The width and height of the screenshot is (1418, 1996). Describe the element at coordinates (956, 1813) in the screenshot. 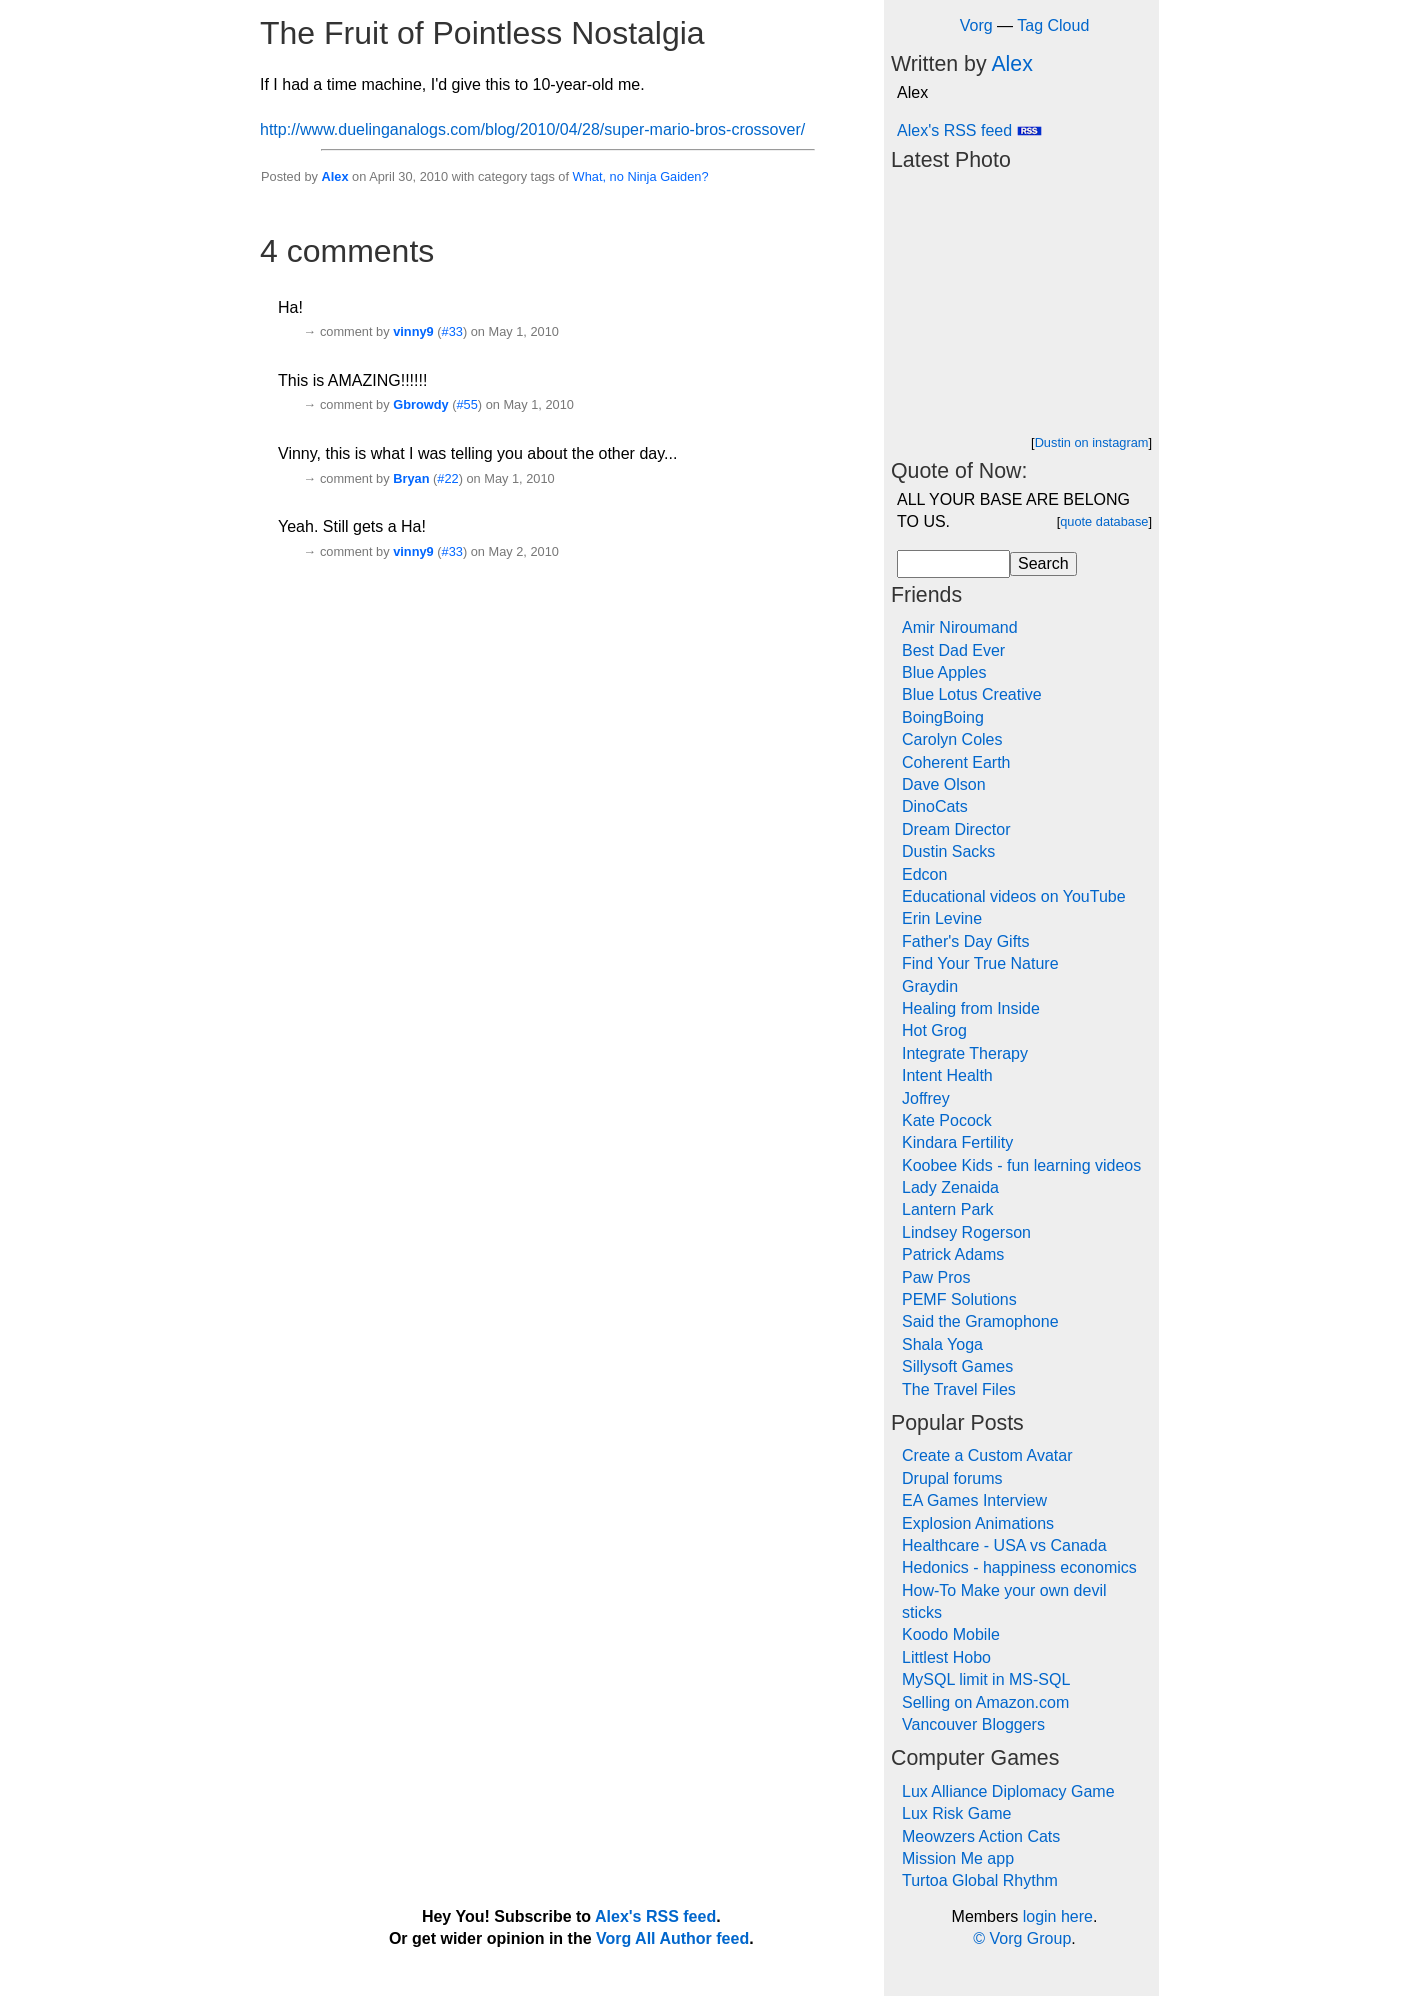

I see `Lux Risk Game` at that location.